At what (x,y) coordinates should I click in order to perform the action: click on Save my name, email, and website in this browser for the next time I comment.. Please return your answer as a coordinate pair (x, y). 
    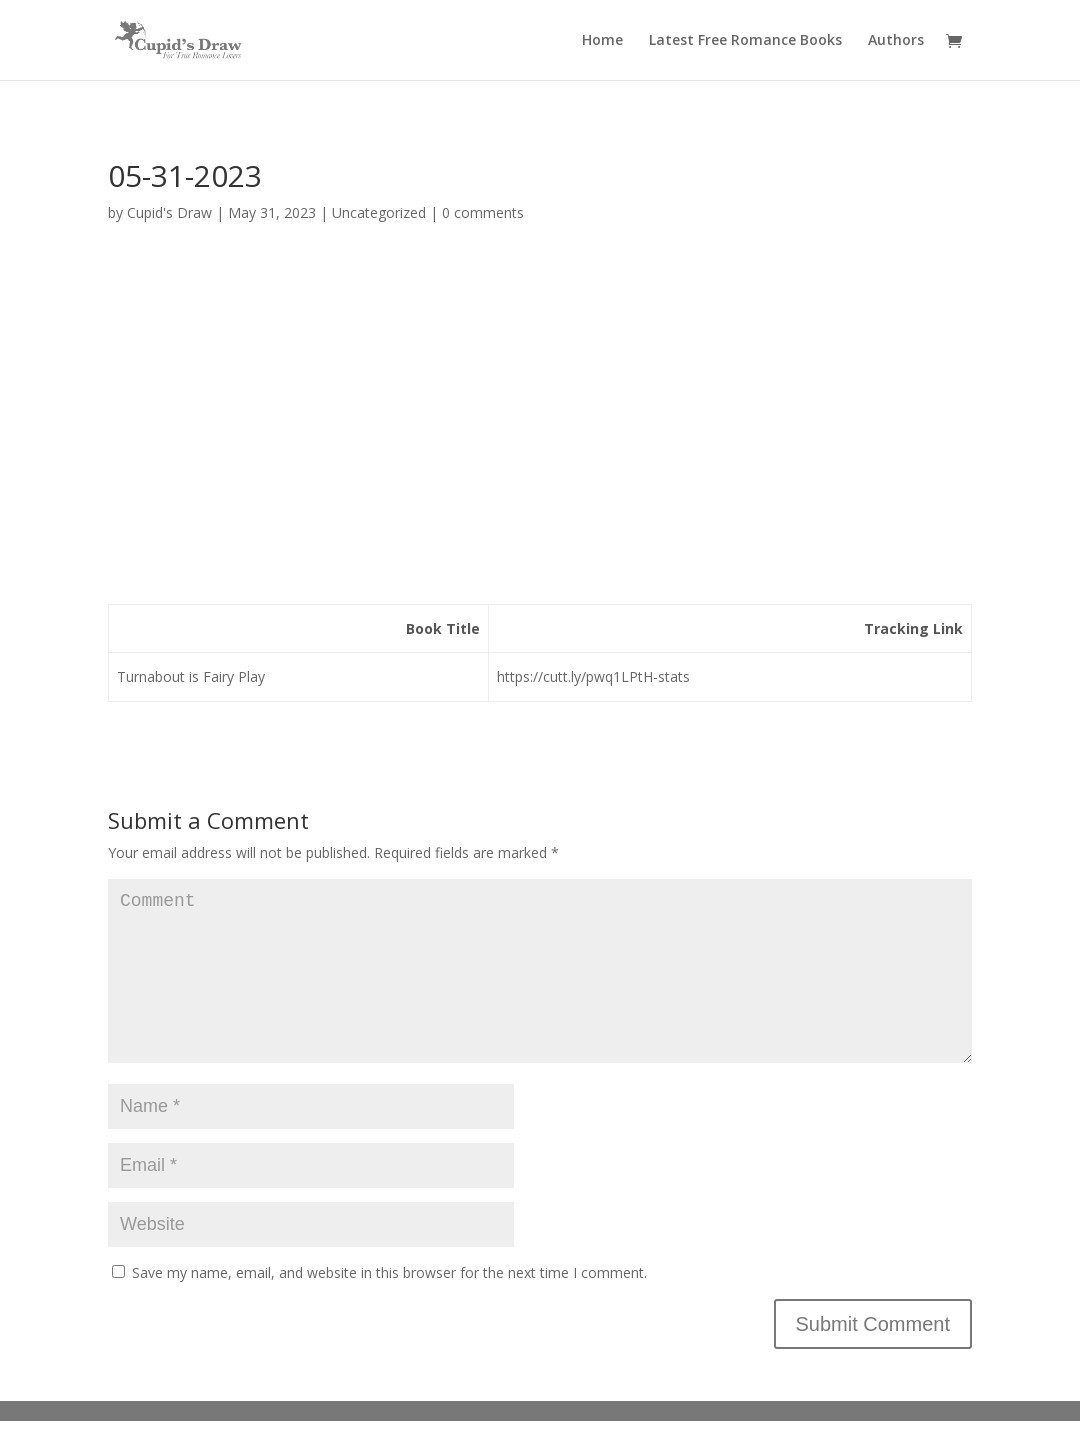
    Looking at the image, I should click on (389, 1304).